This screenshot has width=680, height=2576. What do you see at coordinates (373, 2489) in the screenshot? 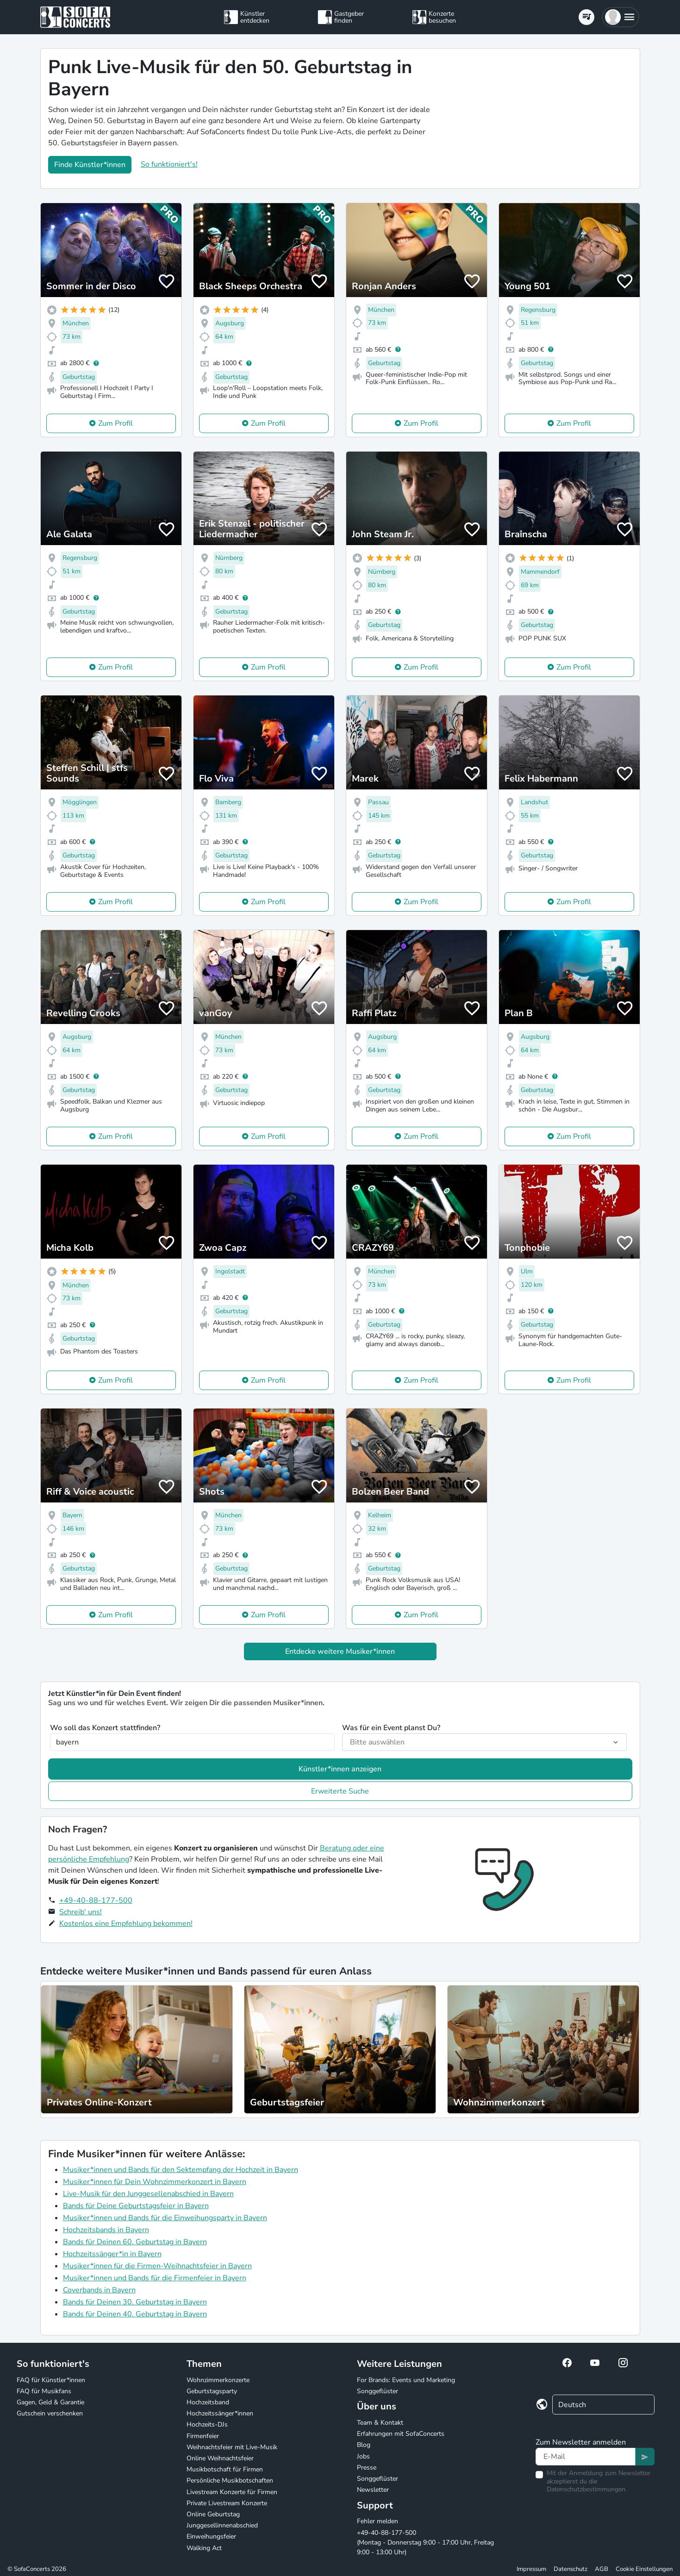
I see `Newsletter` at bounding box center [373, 2489].